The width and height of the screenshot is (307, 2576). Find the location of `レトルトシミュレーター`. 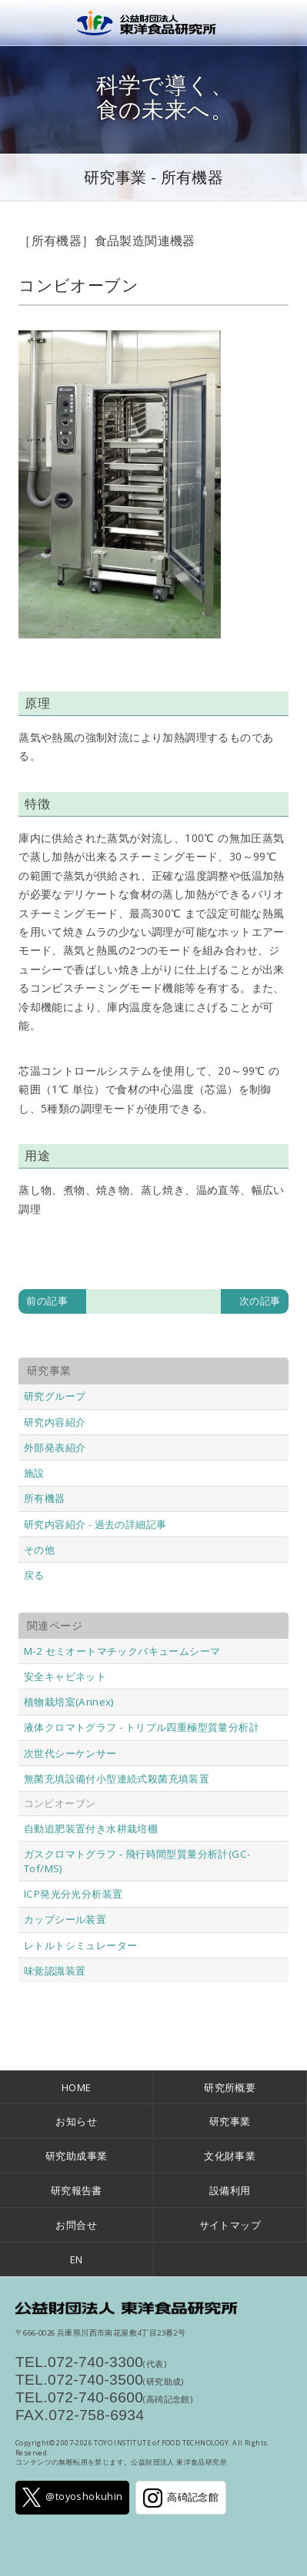

レトルトシミュレーター is located at coordinates (80, 1945).